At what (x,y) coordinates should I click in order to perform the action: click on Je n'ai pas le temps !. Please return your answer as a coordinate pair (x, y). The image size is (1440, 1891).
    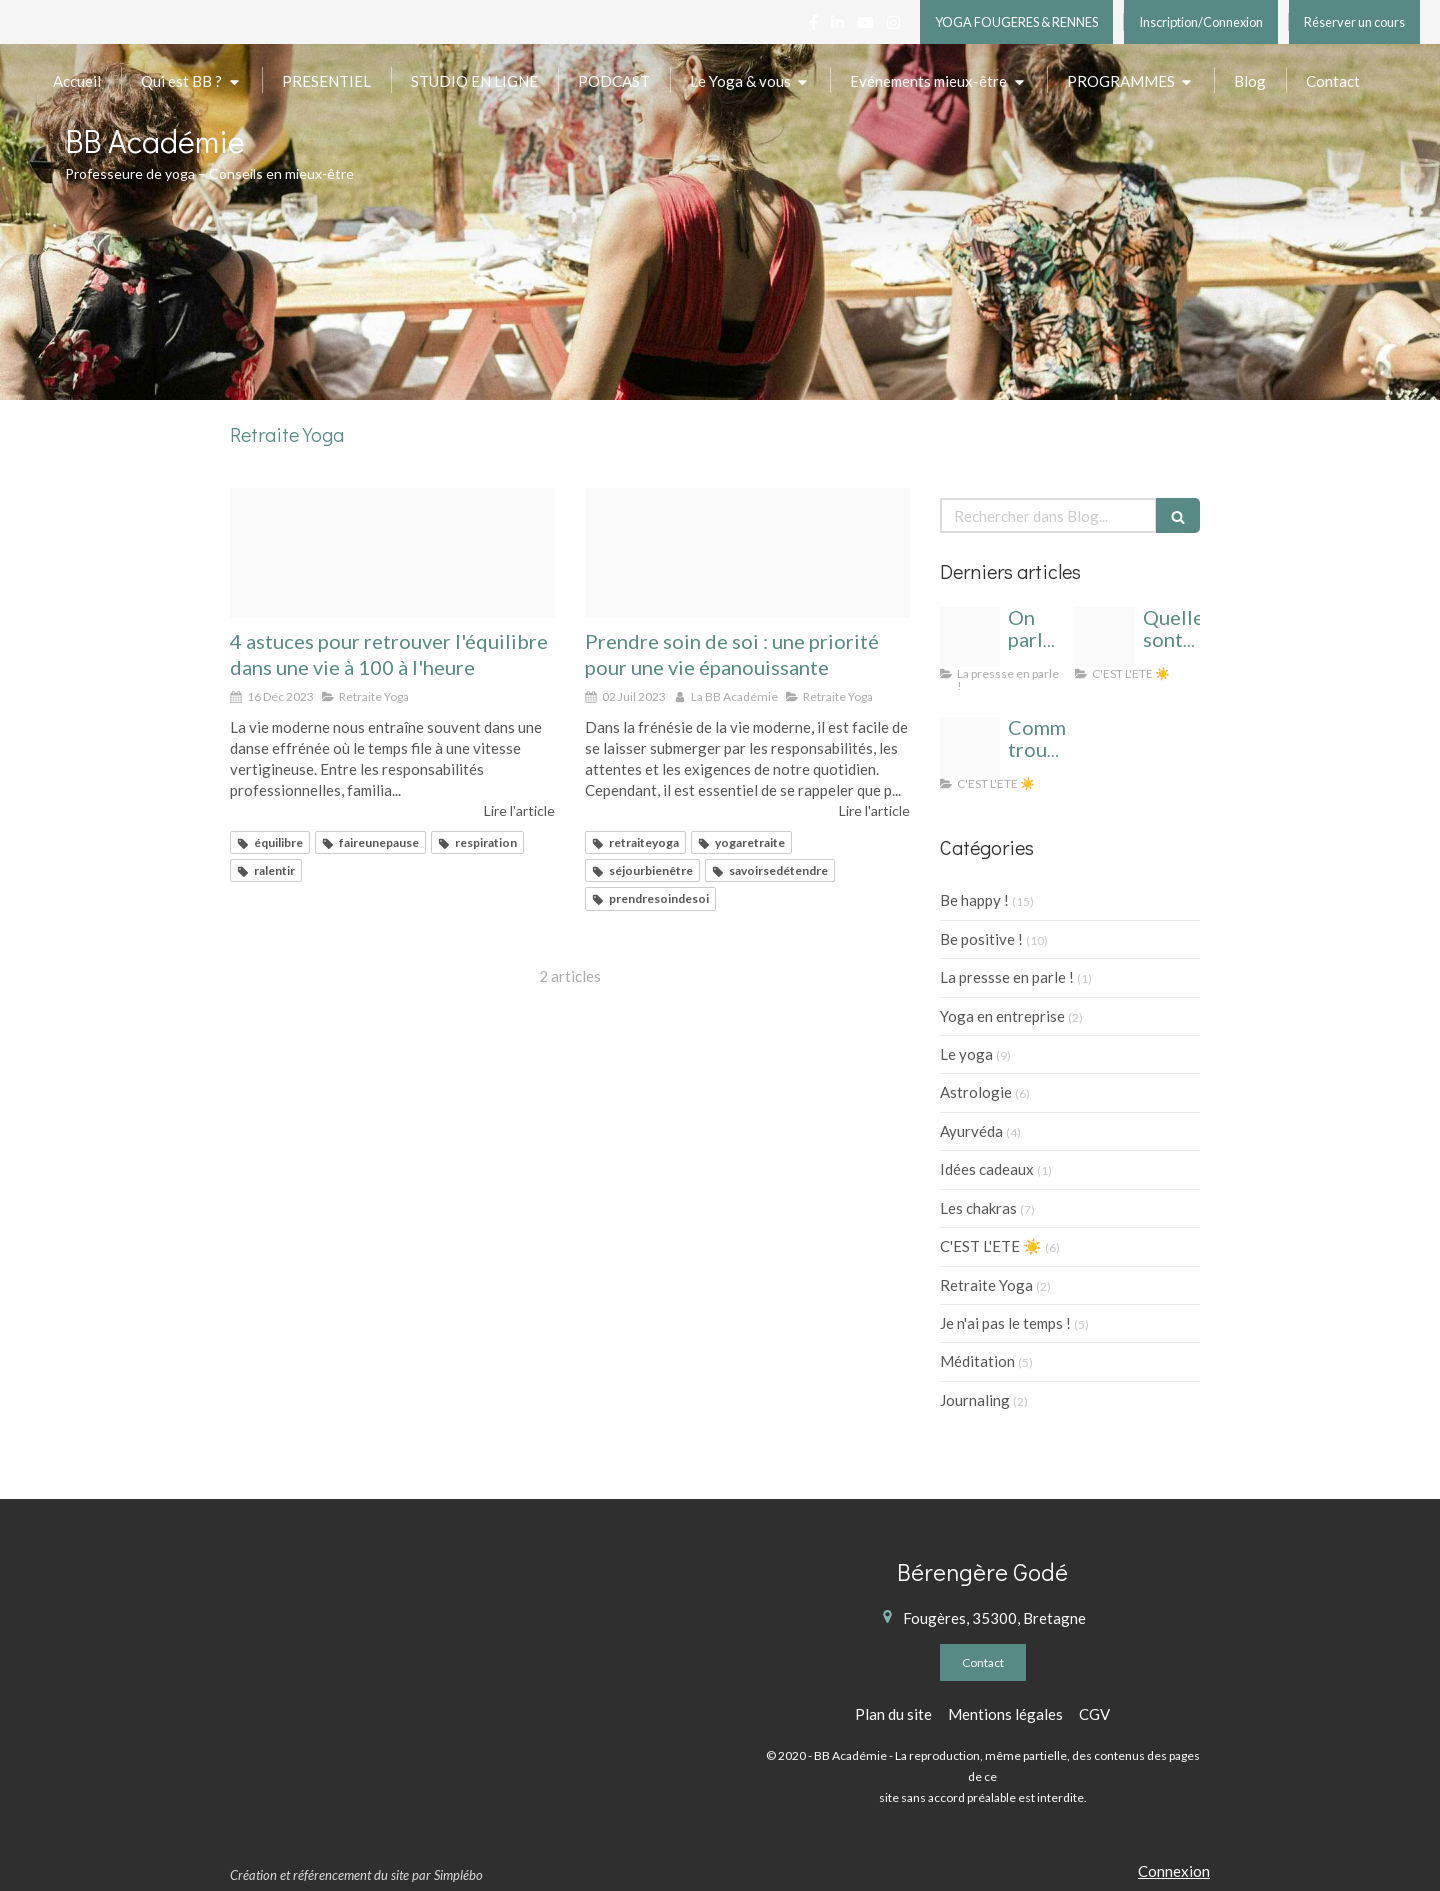
    Looking at the image, I should click on (1005, 1323).